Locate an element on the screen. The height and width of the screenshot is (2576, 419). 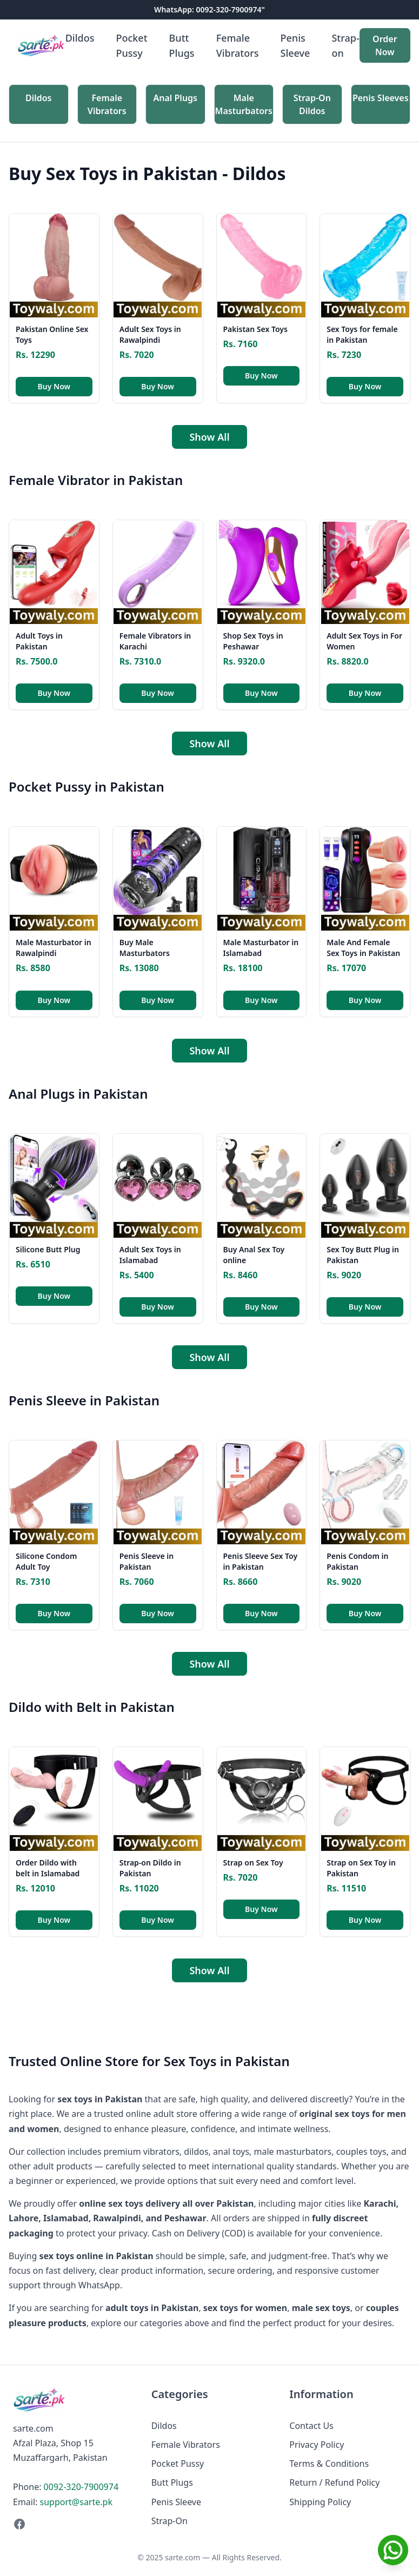
Penis Sleeves is located at coordinates (381, 98).